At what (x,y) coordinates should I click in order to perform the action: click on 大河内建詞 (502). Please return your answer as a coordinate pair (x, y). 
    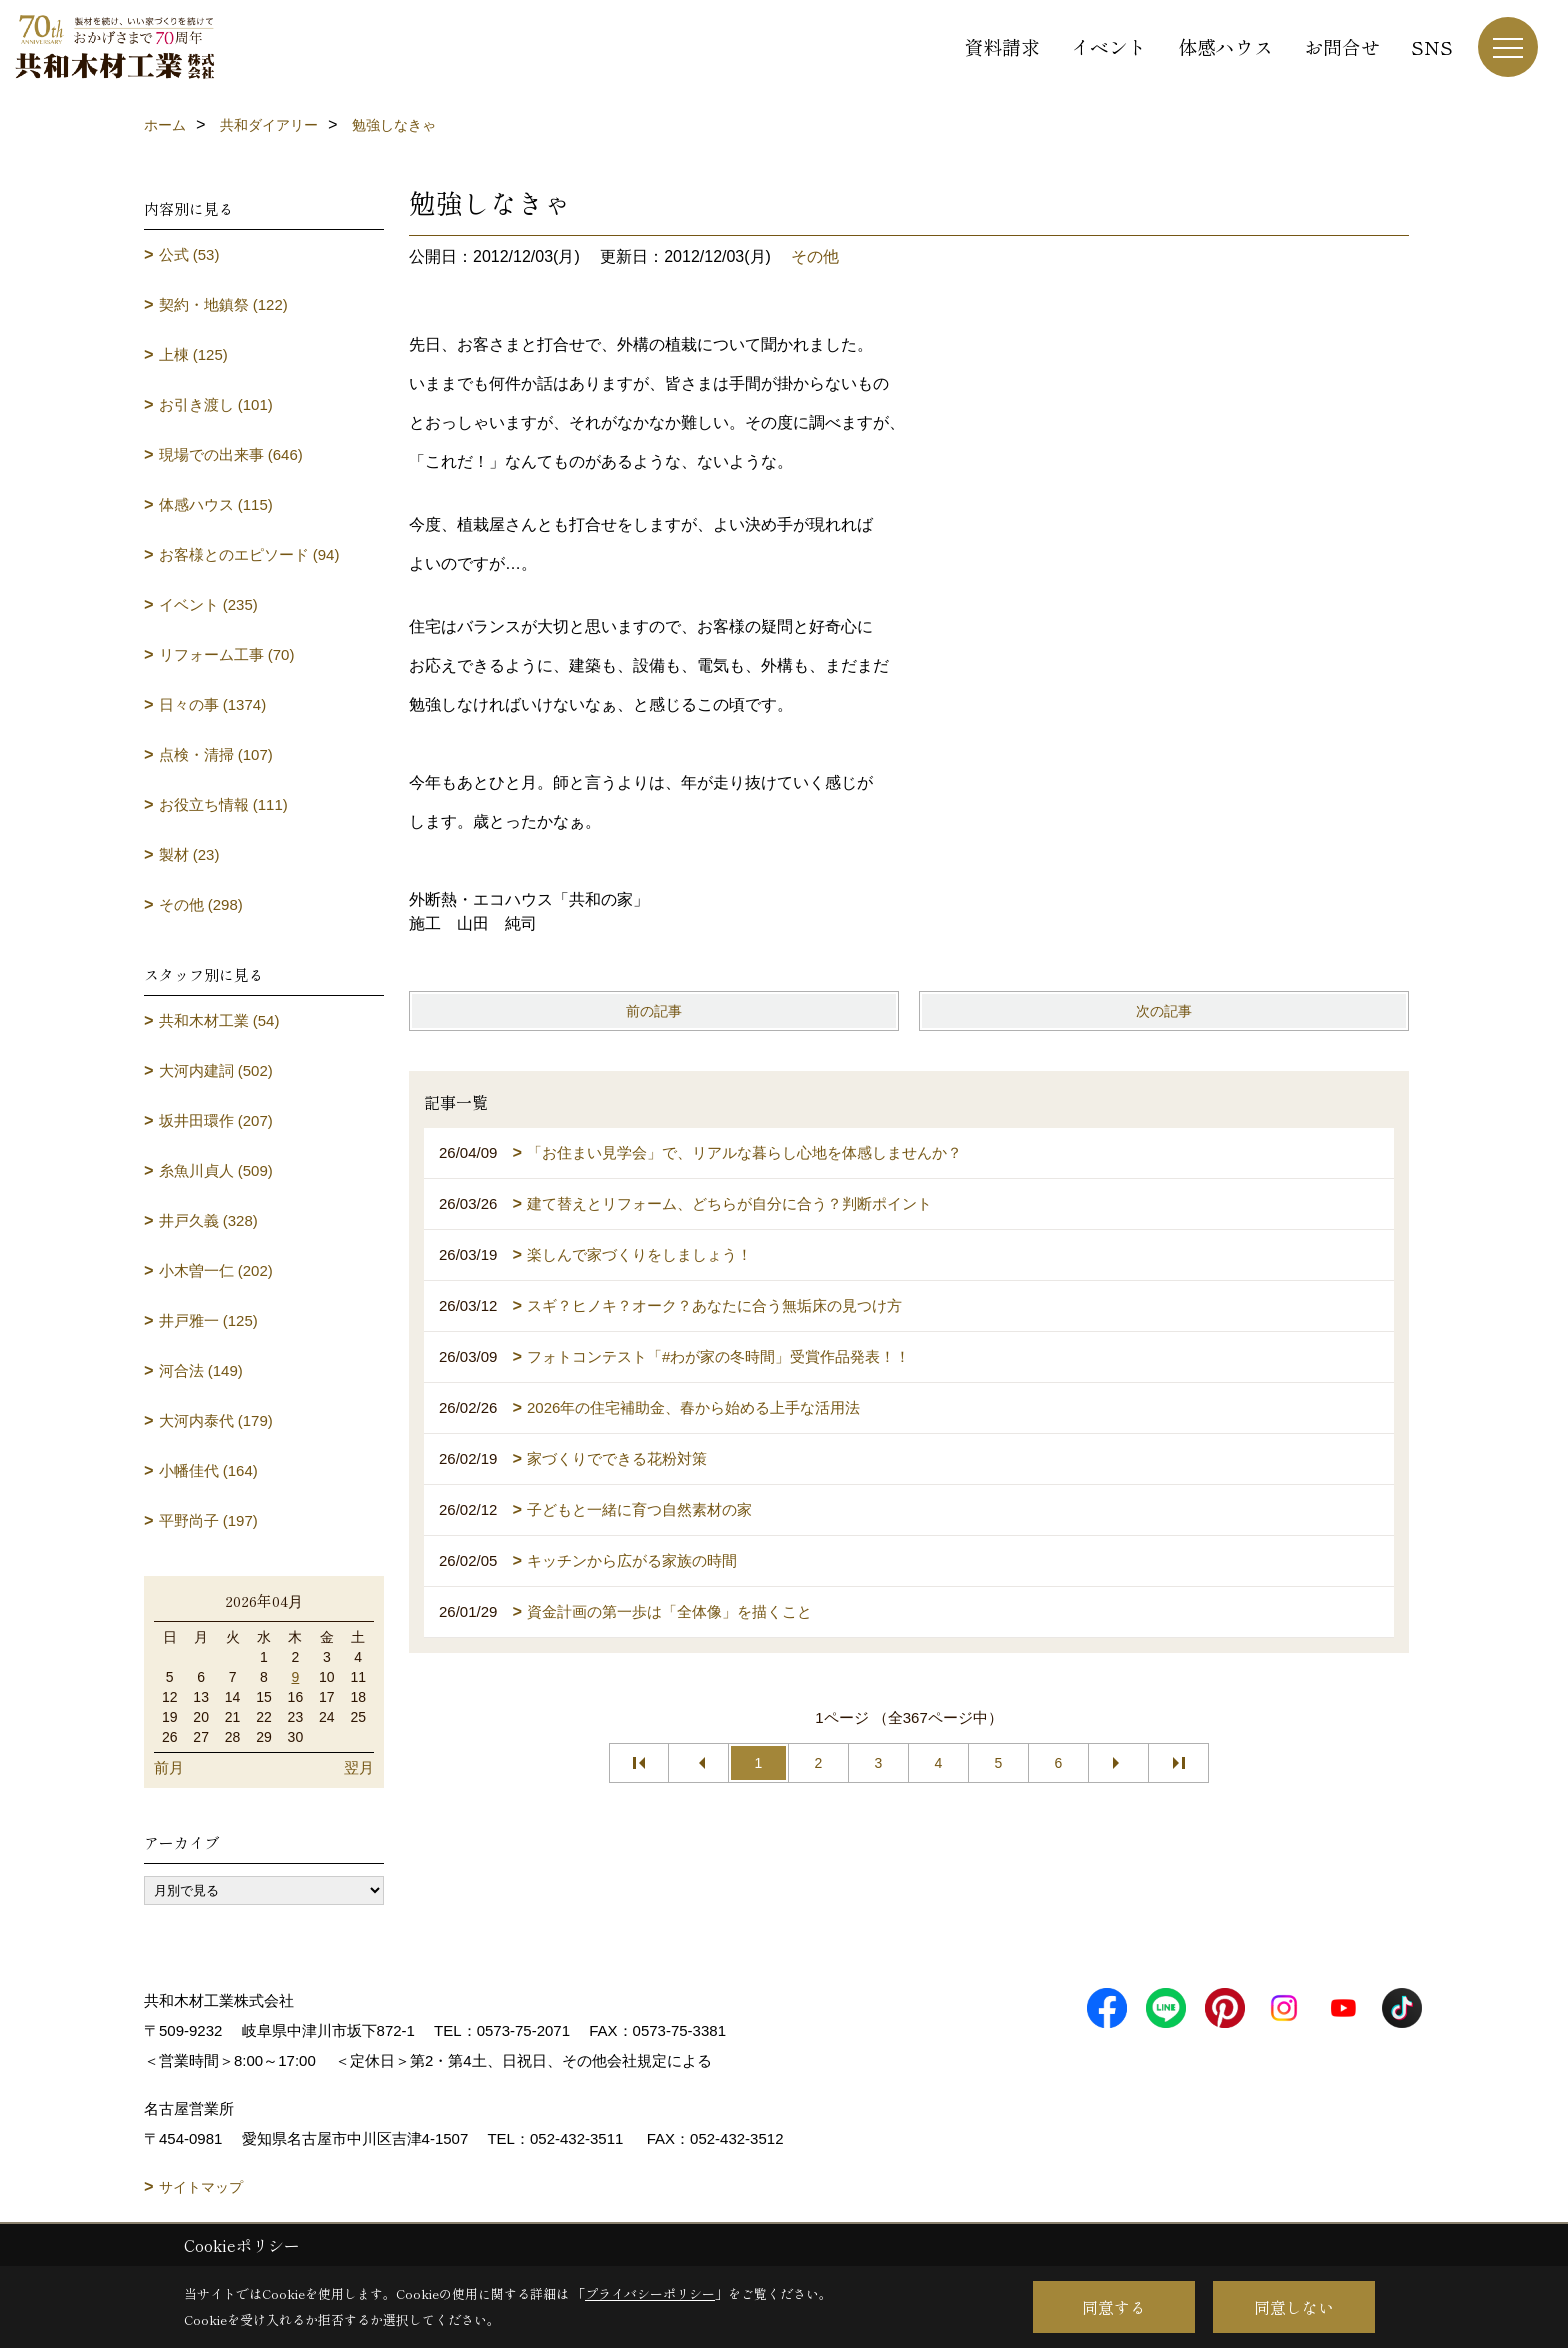
    Looking at the image, I should click on (216, 1070).